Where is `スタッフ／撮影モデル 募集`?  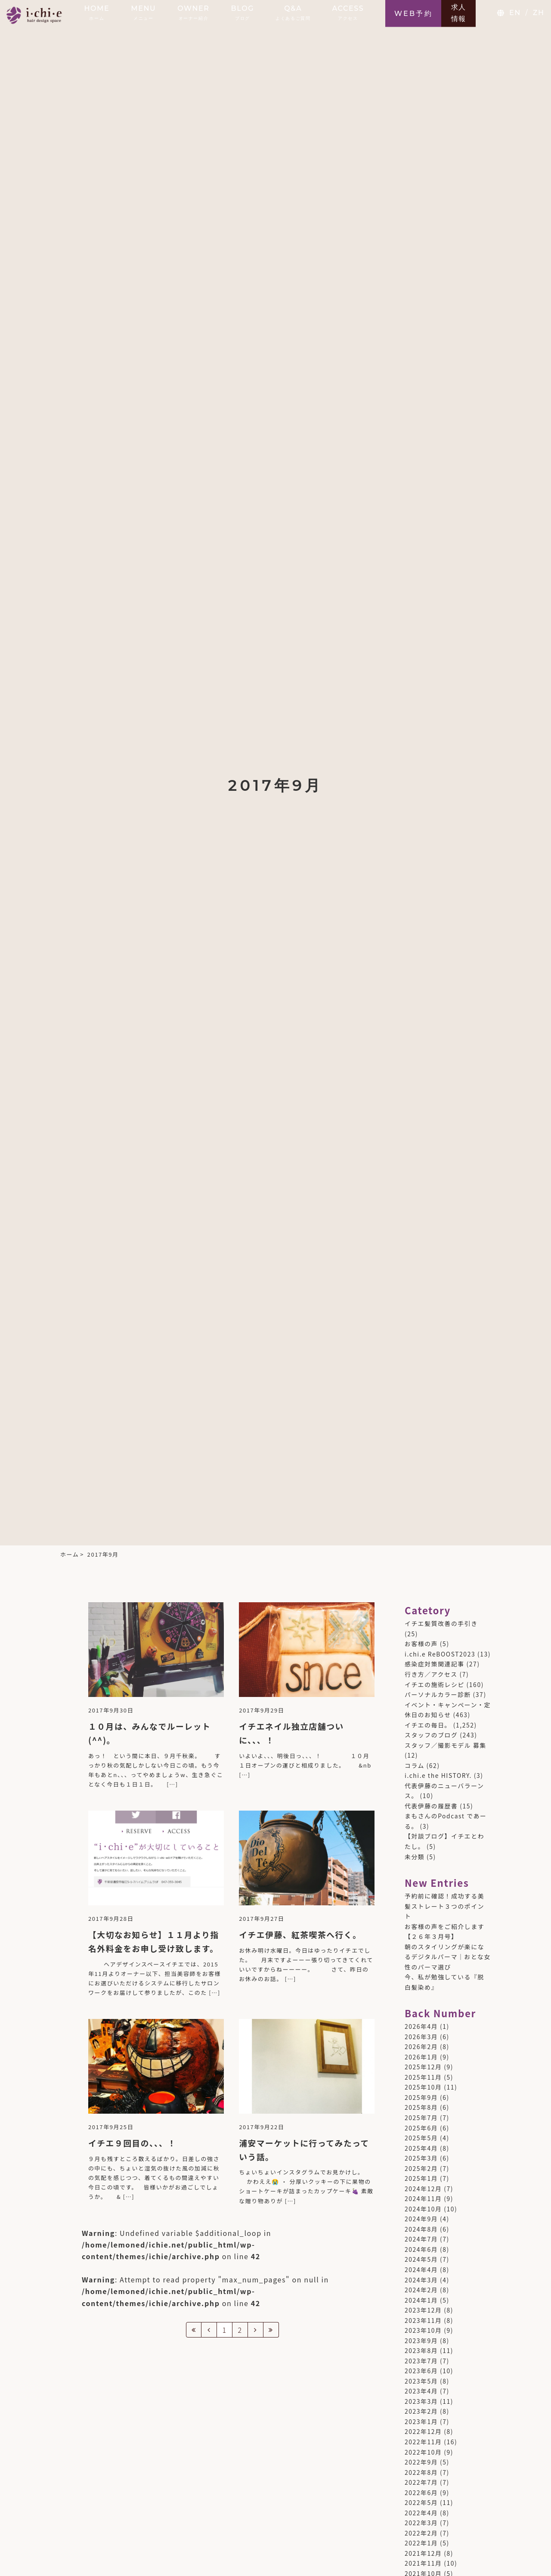 スタッフ／撮影モデル 募集 is located at coordinates (445, 1745).